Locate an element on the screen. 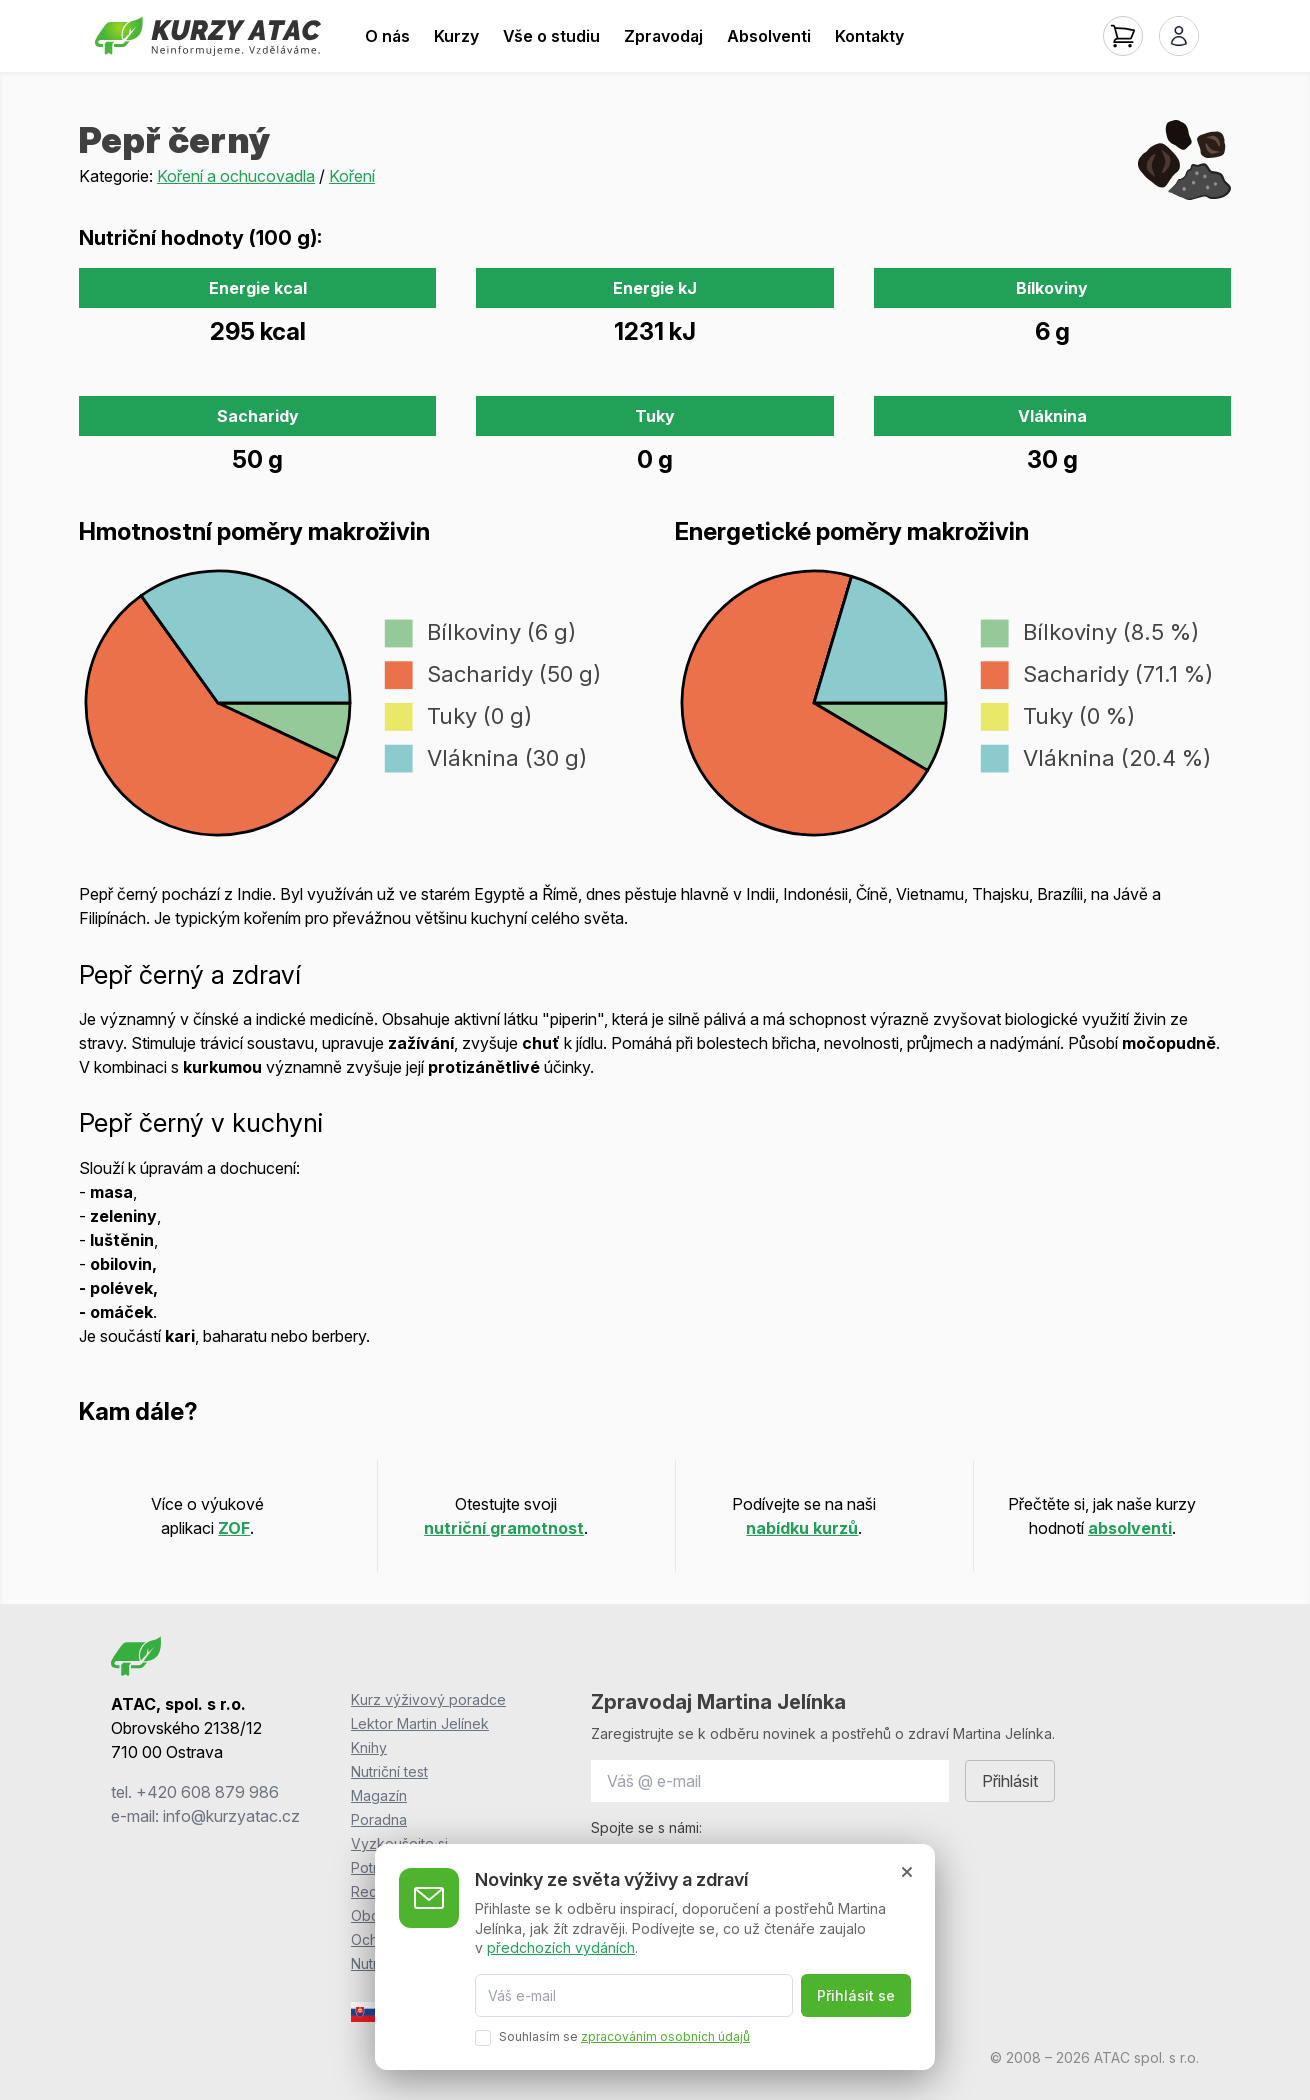  zpracováním osobních údajů is located at coordinates (665, 2036).